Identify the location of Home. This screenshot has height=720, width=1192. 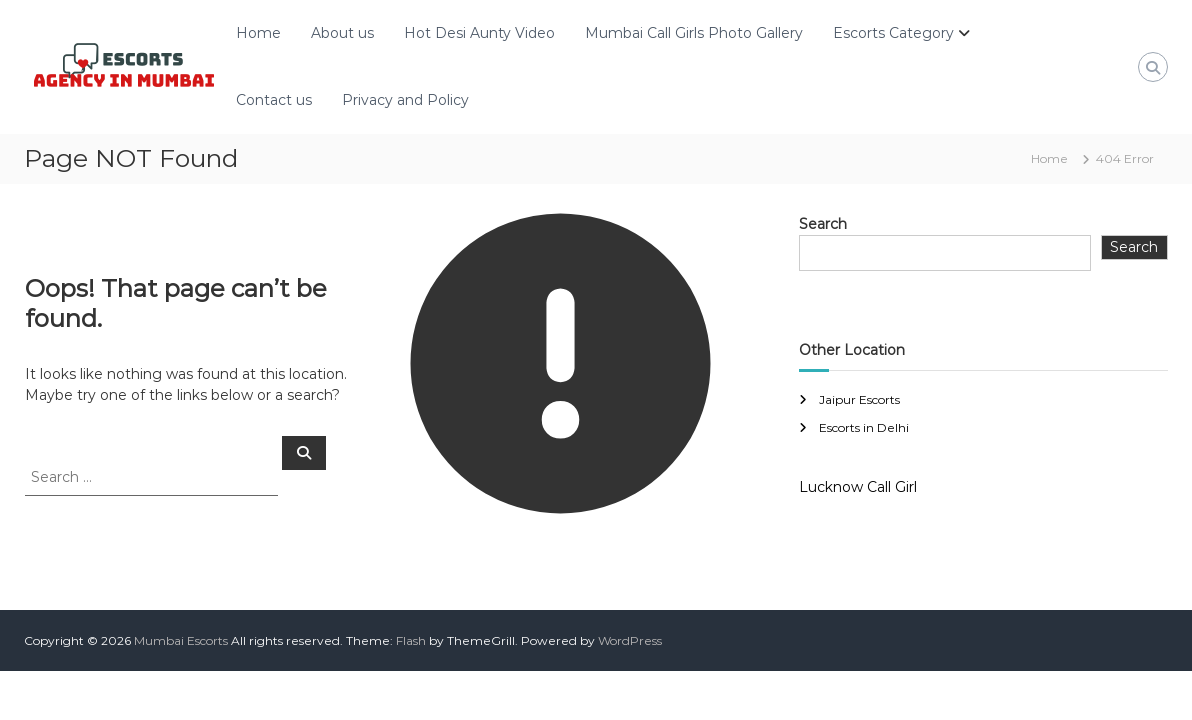
(258, 33).